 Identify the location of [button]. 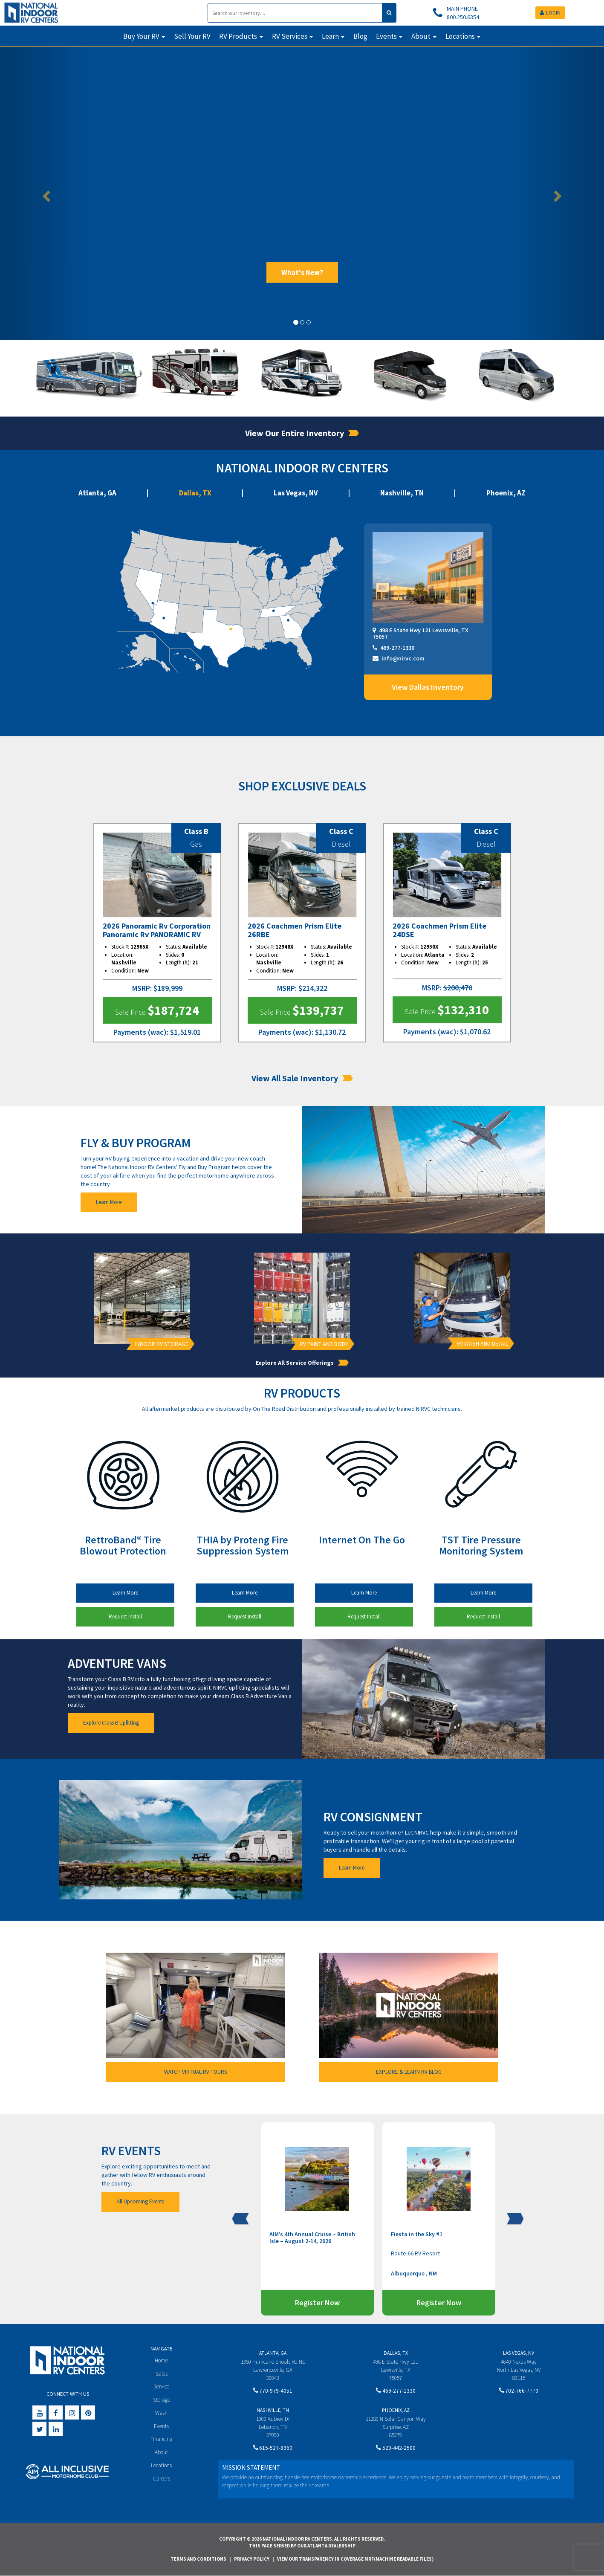
(45, 193).